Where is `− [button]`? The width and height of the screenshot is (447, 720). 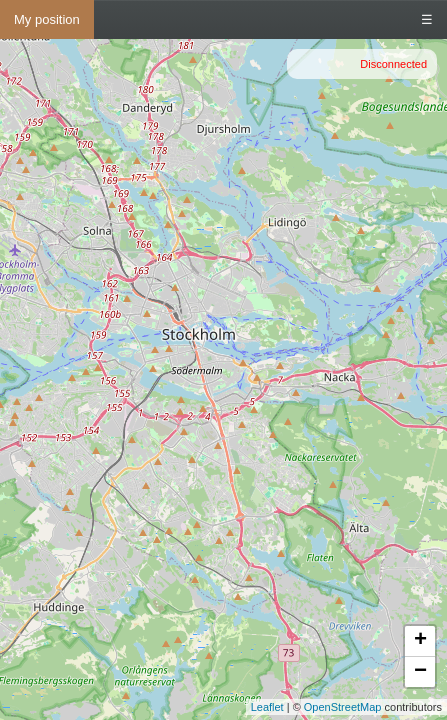
− [button] is located at coordinates (420, 672).